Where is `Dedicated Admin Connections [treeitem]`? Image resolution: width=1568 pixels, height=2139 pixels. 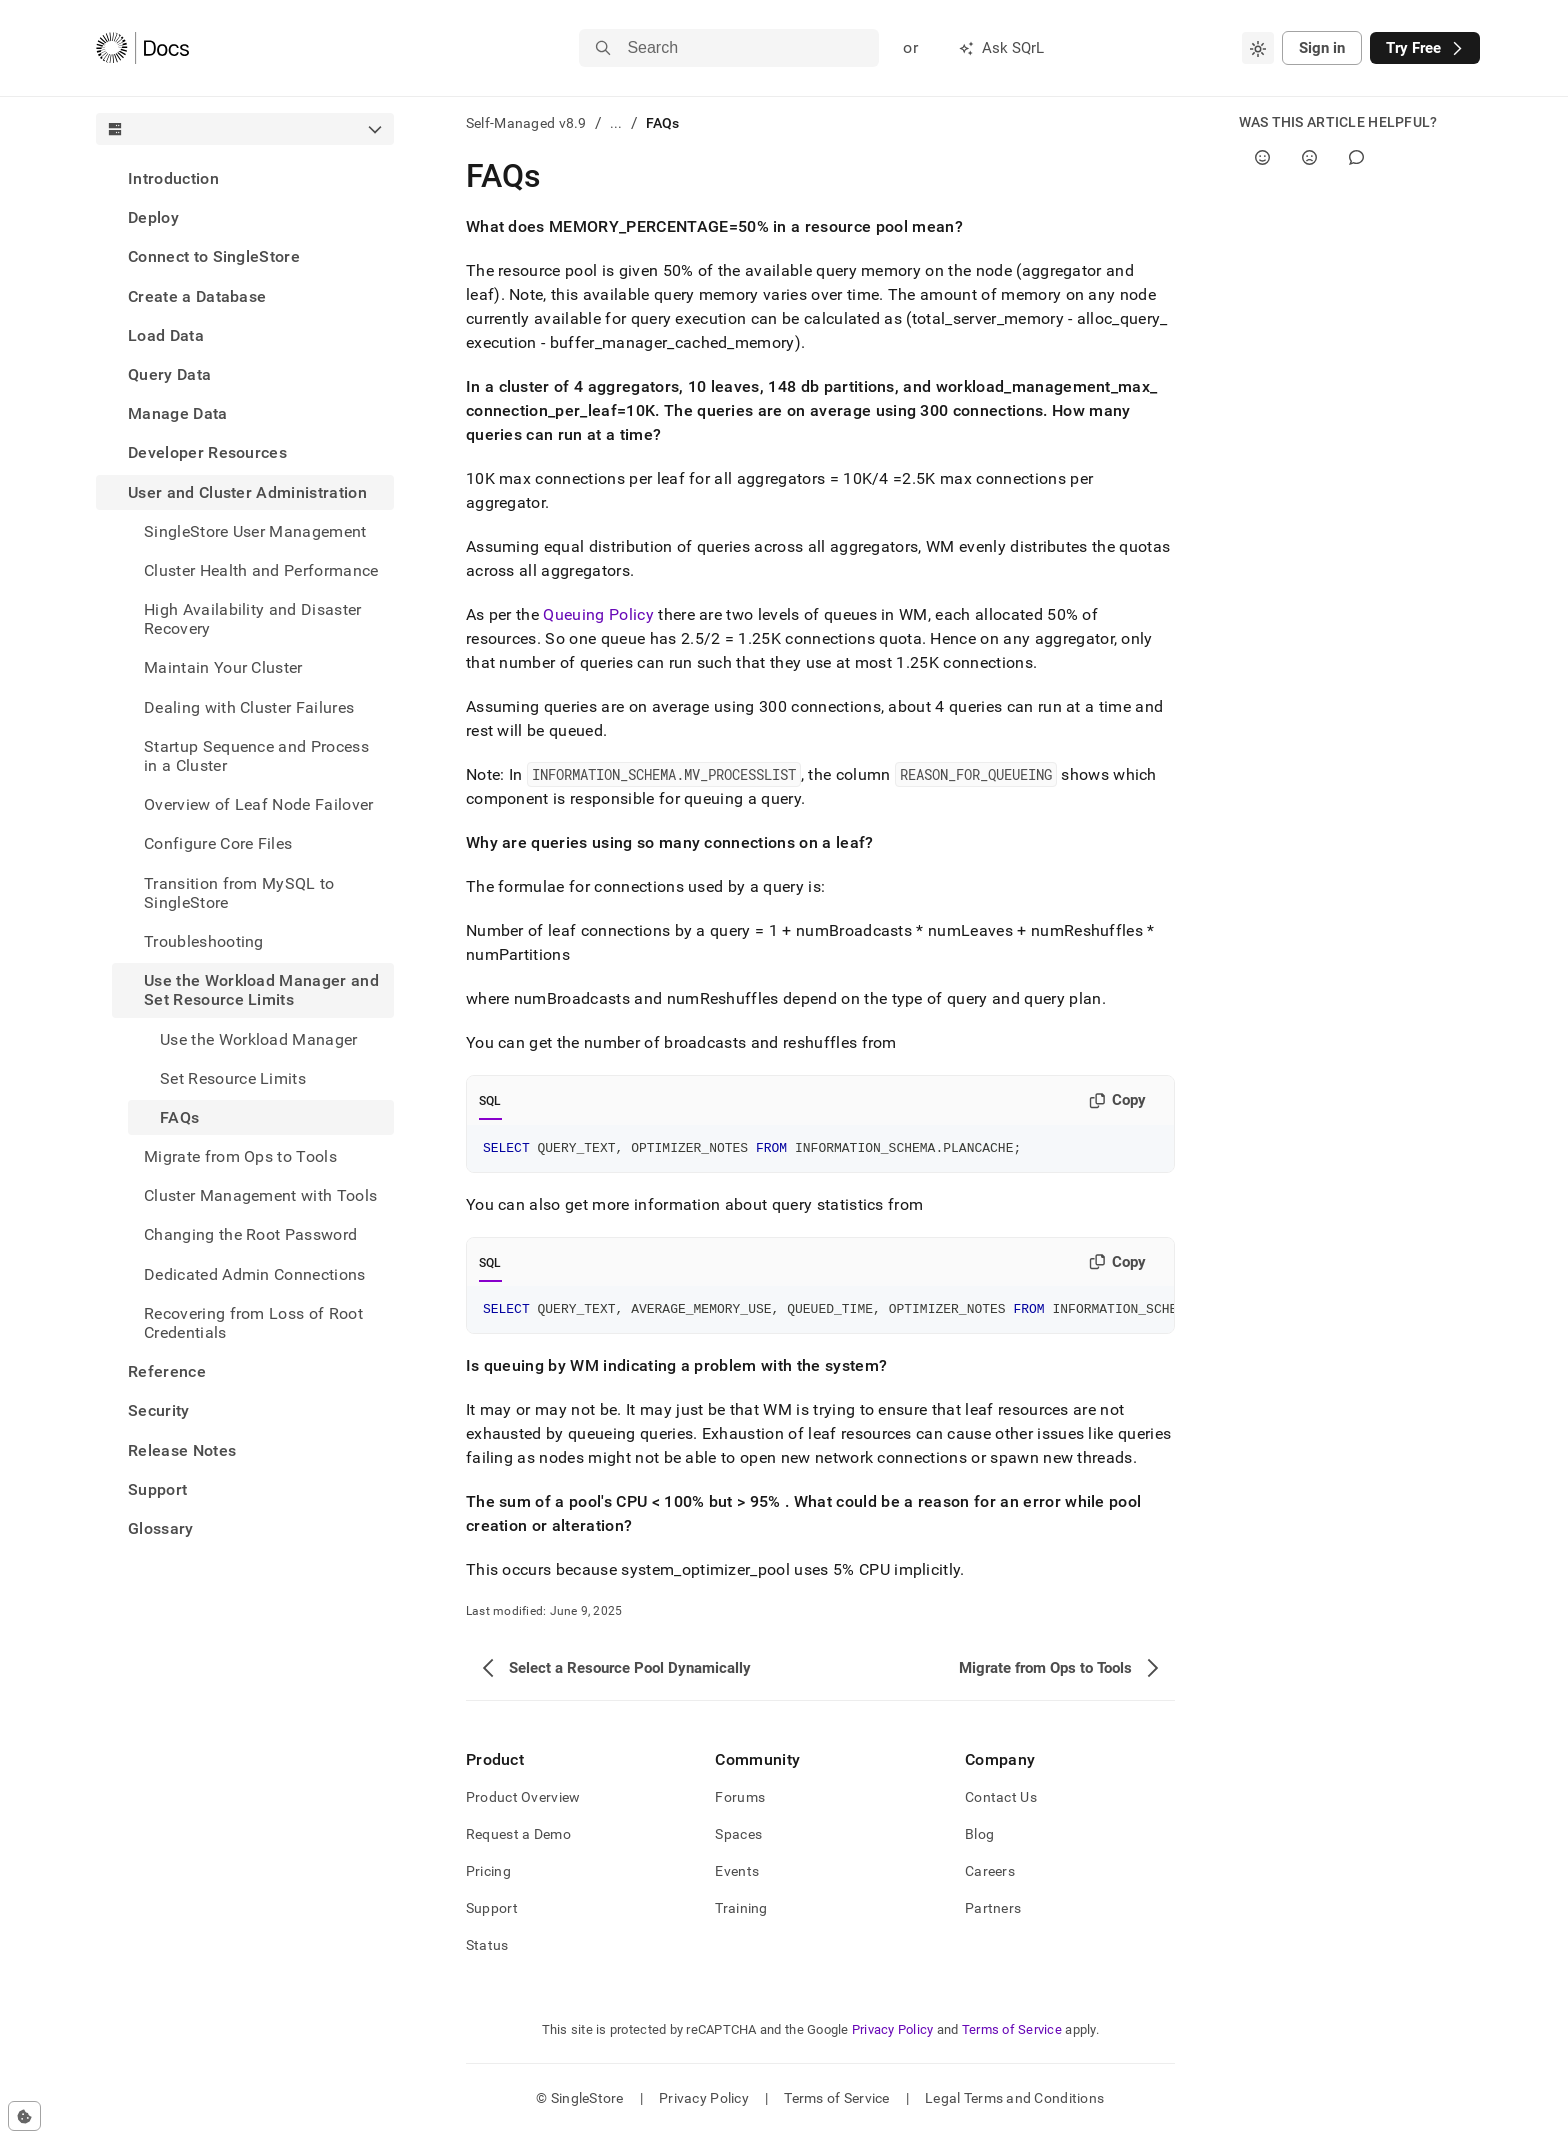 Dedicated Admin Connections [treeitem] is located at coordinates (255, 1274).